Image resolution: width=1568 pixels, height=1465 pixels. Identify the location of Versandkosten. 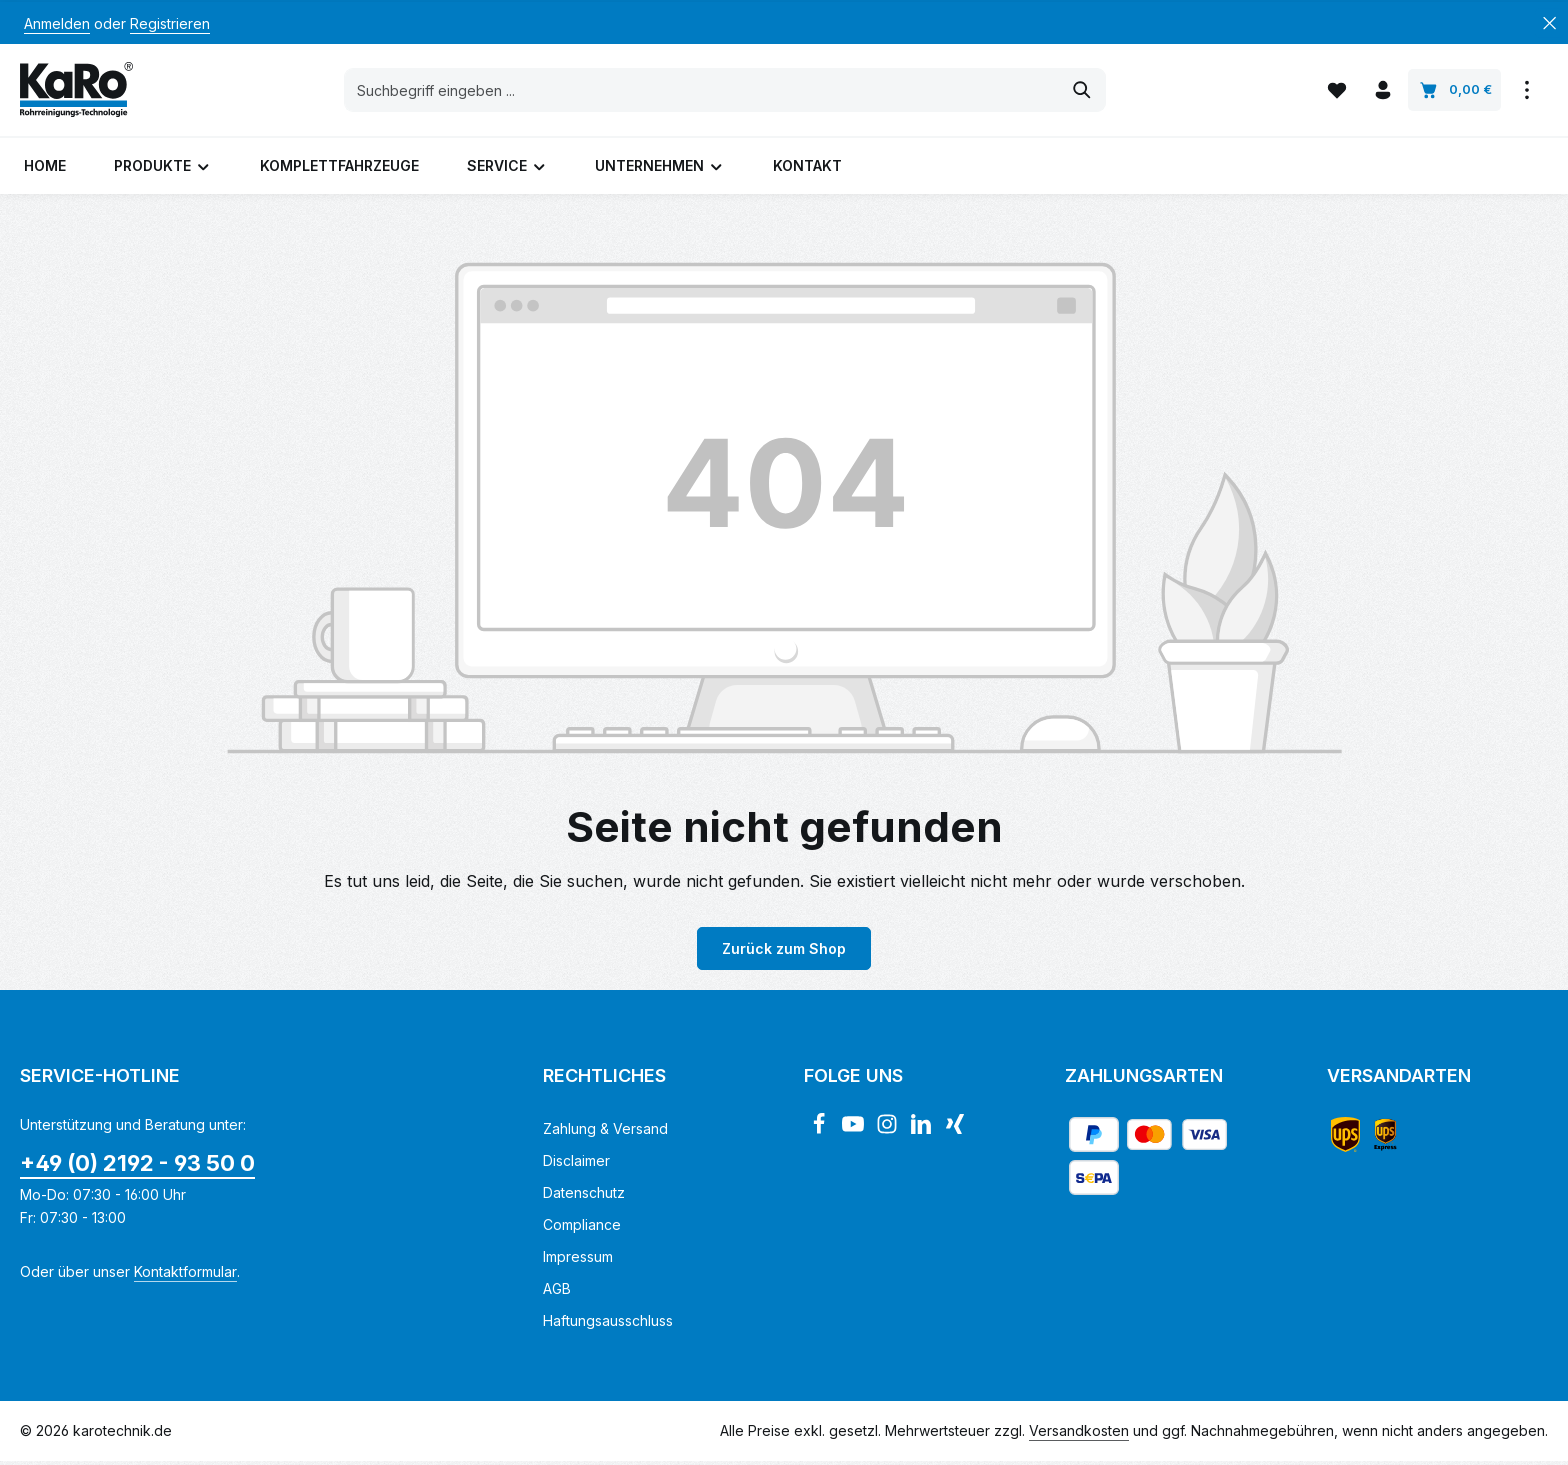
(1079, 1434).